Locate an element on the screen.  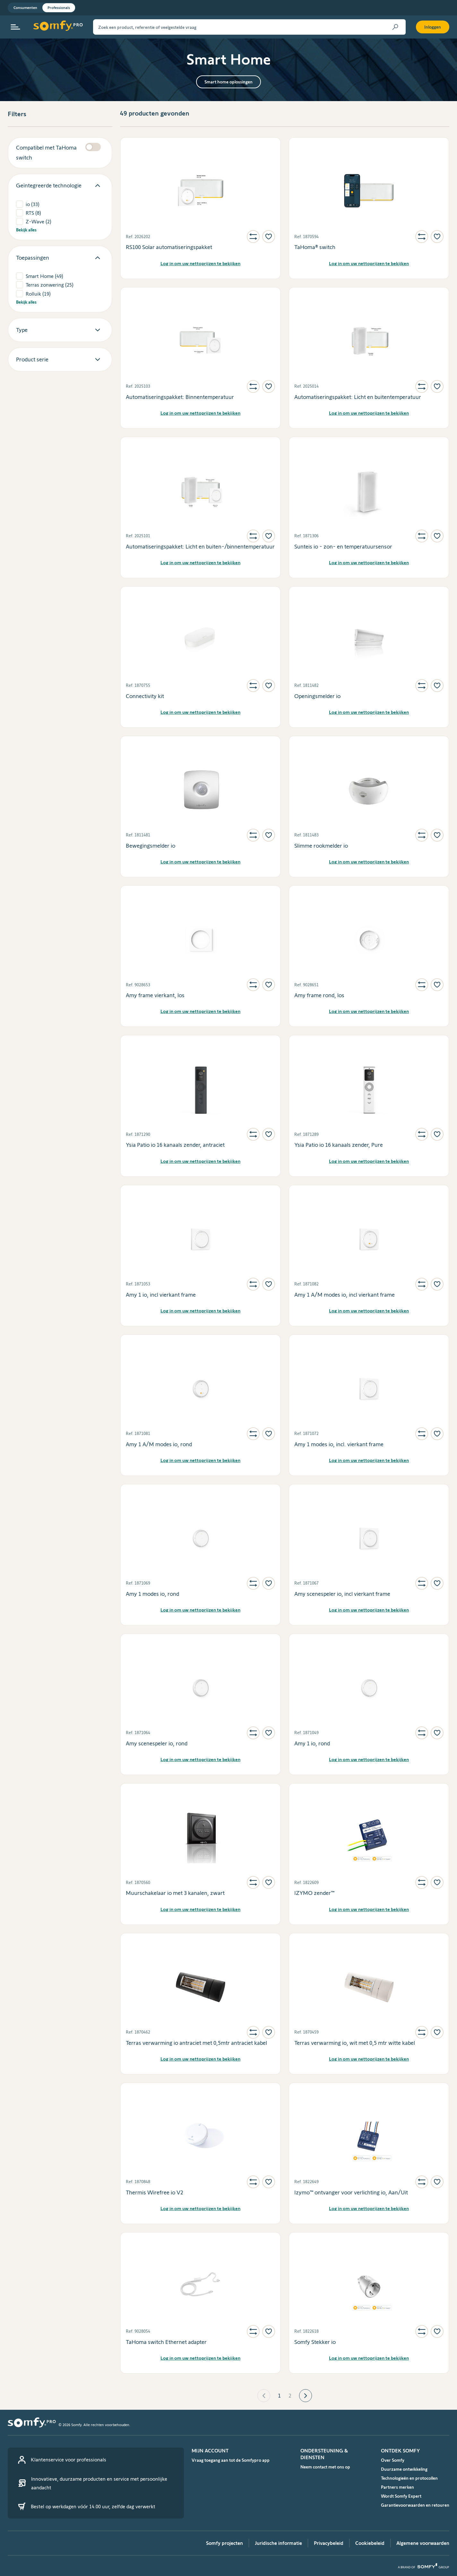
TaHoma® switch is located at coordinates (314, 247).